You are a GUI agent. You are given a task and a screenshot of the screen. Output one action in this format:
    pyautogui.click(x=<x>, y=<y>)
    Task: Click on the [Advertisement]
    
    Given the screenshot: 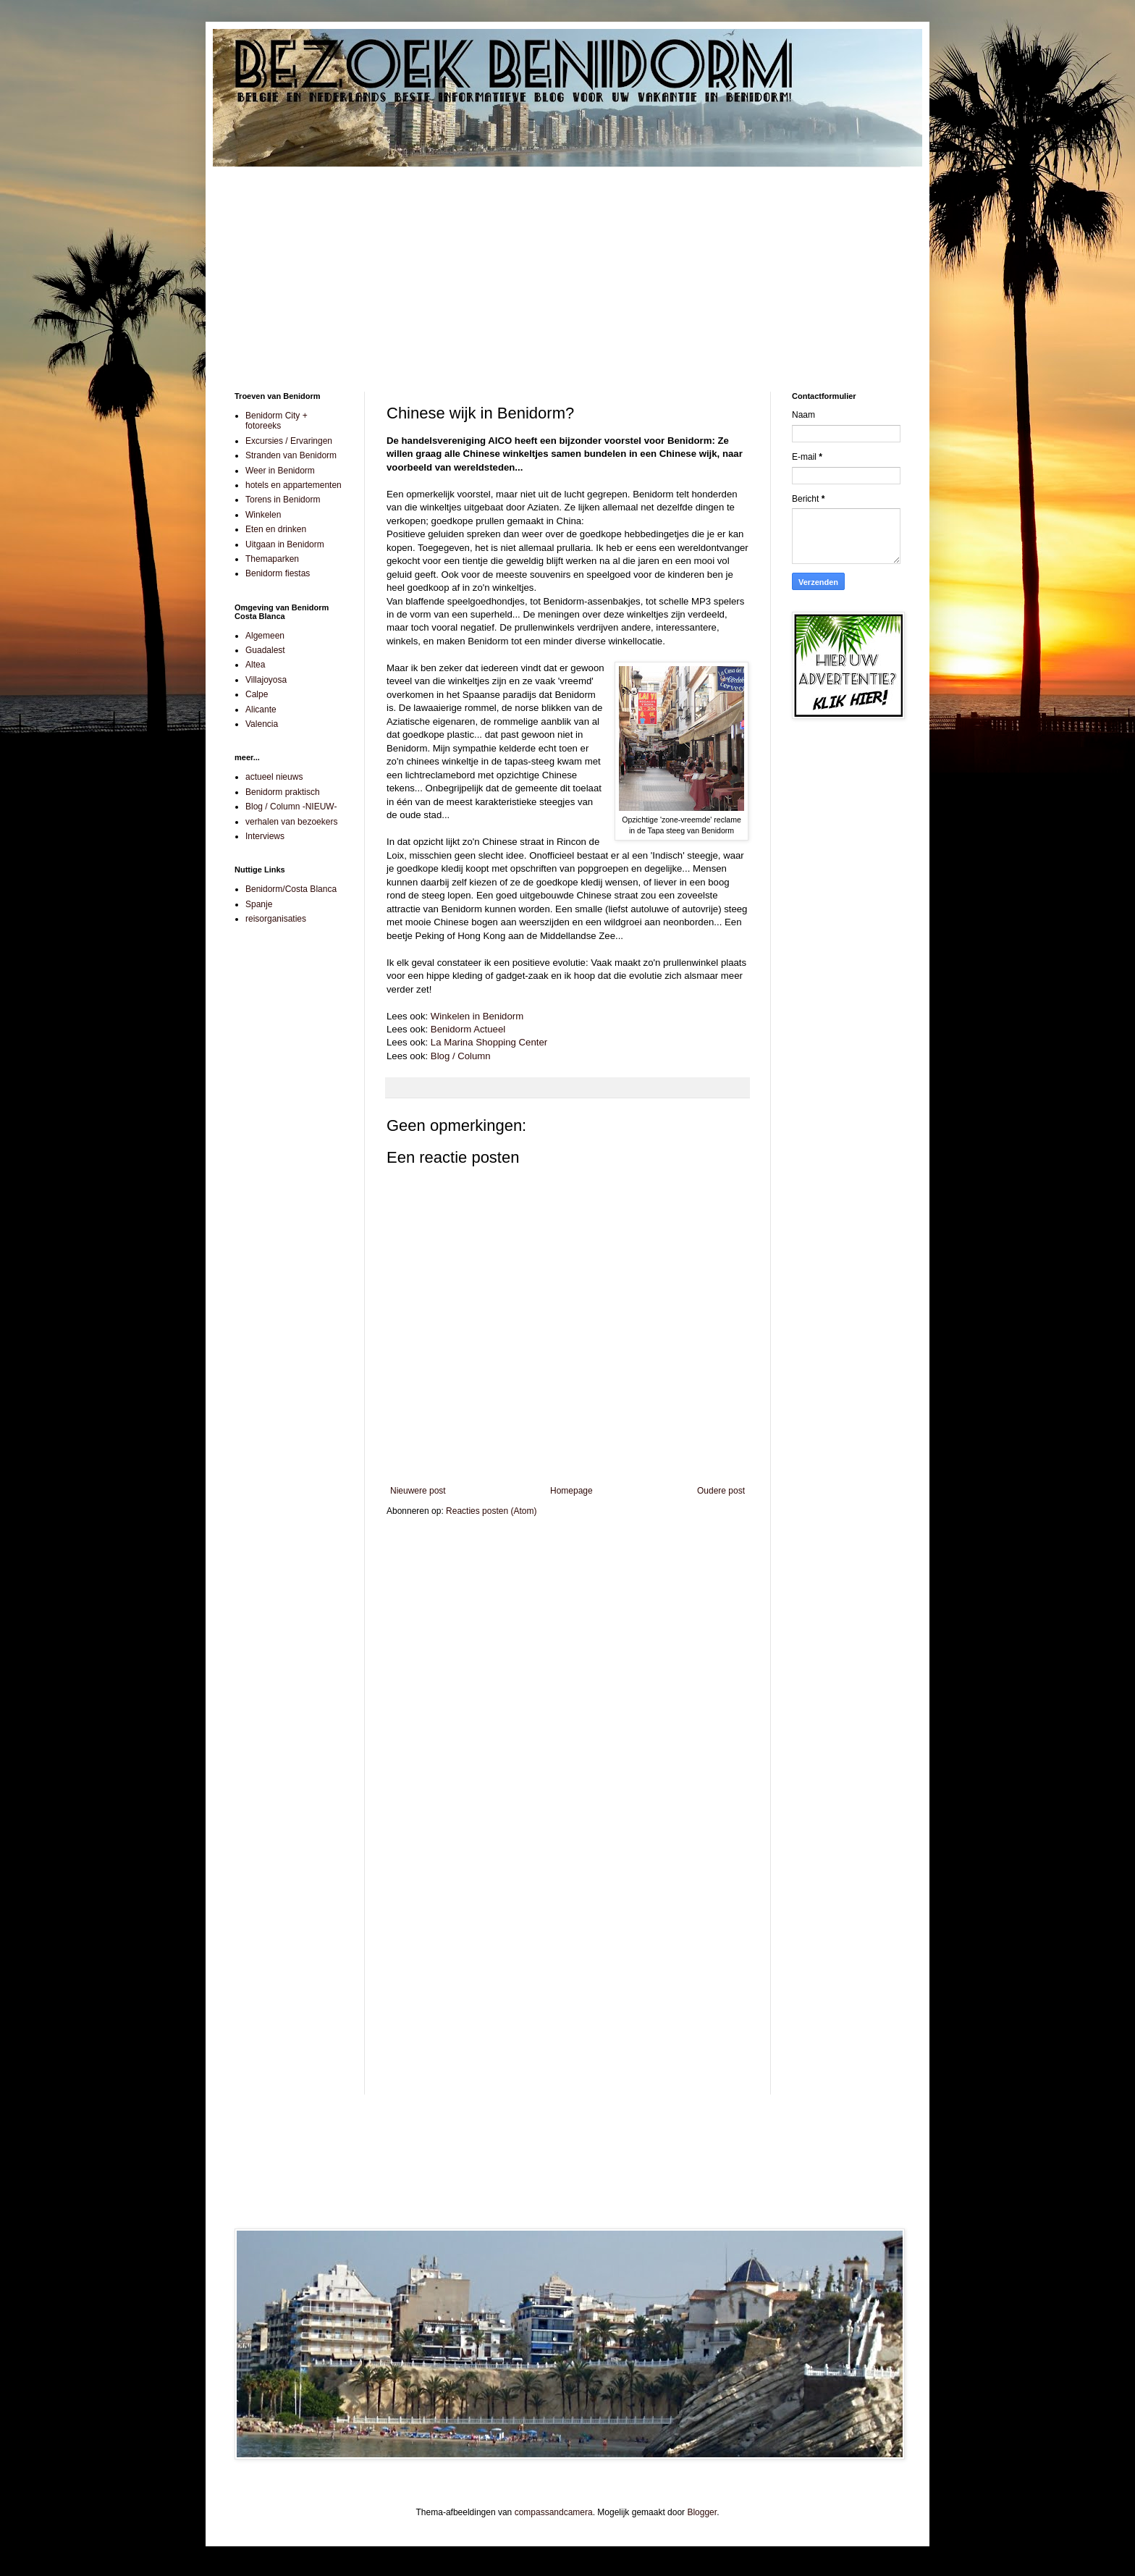 What is the action you would take?
    pyautogui.click(x=567, y=268)
    